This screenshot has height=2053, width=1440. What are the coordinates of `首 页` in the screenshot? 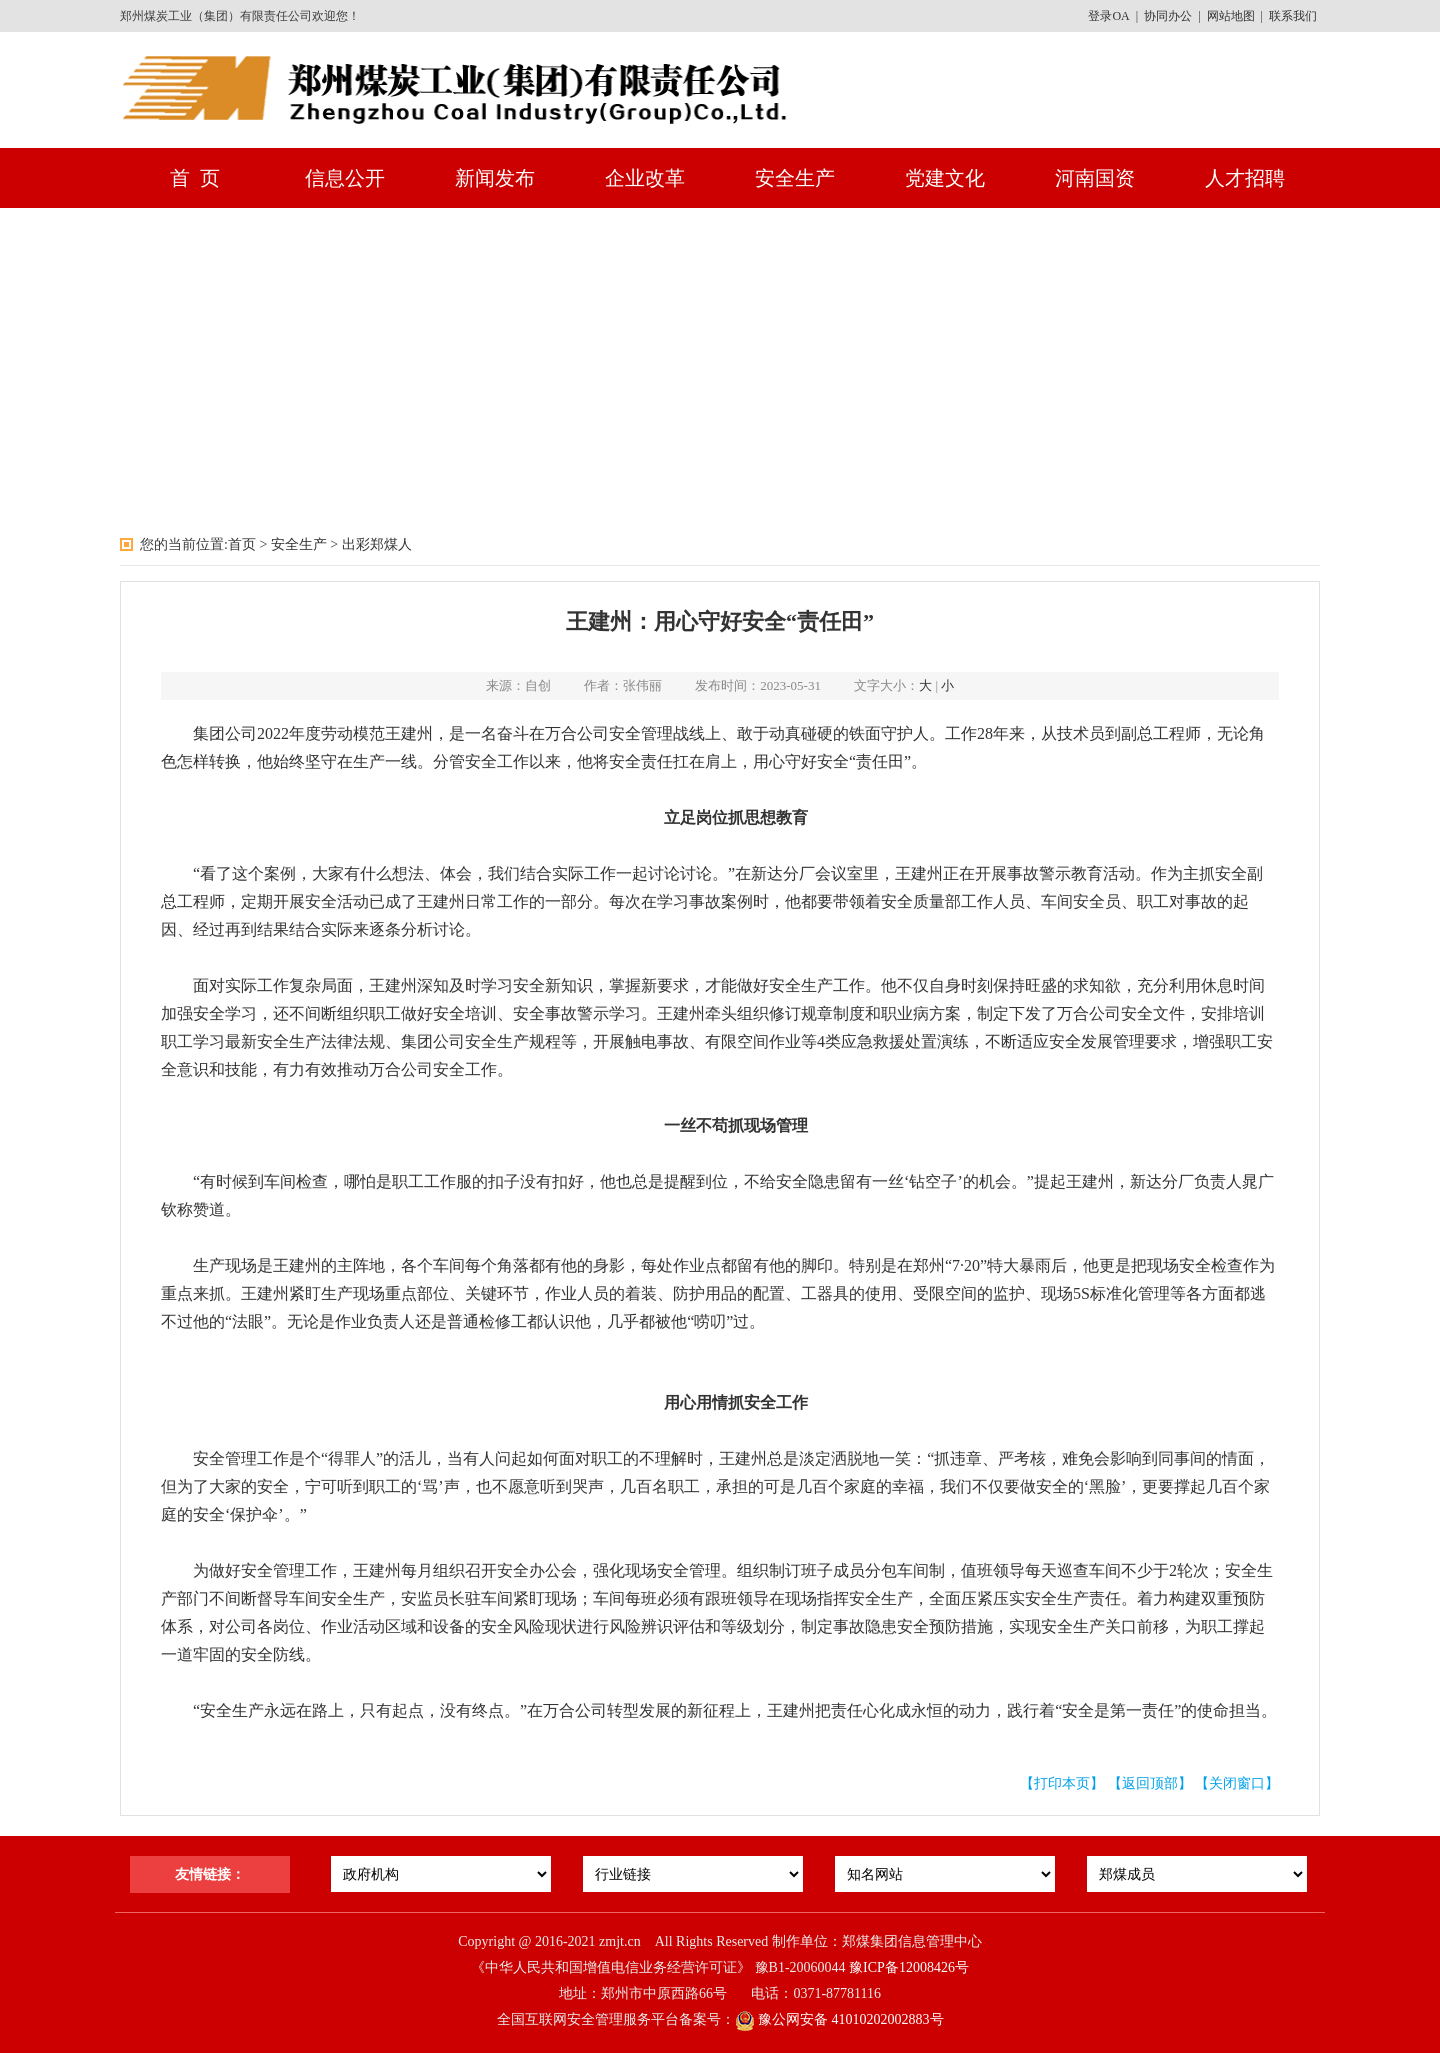 It's located at (195, 178).